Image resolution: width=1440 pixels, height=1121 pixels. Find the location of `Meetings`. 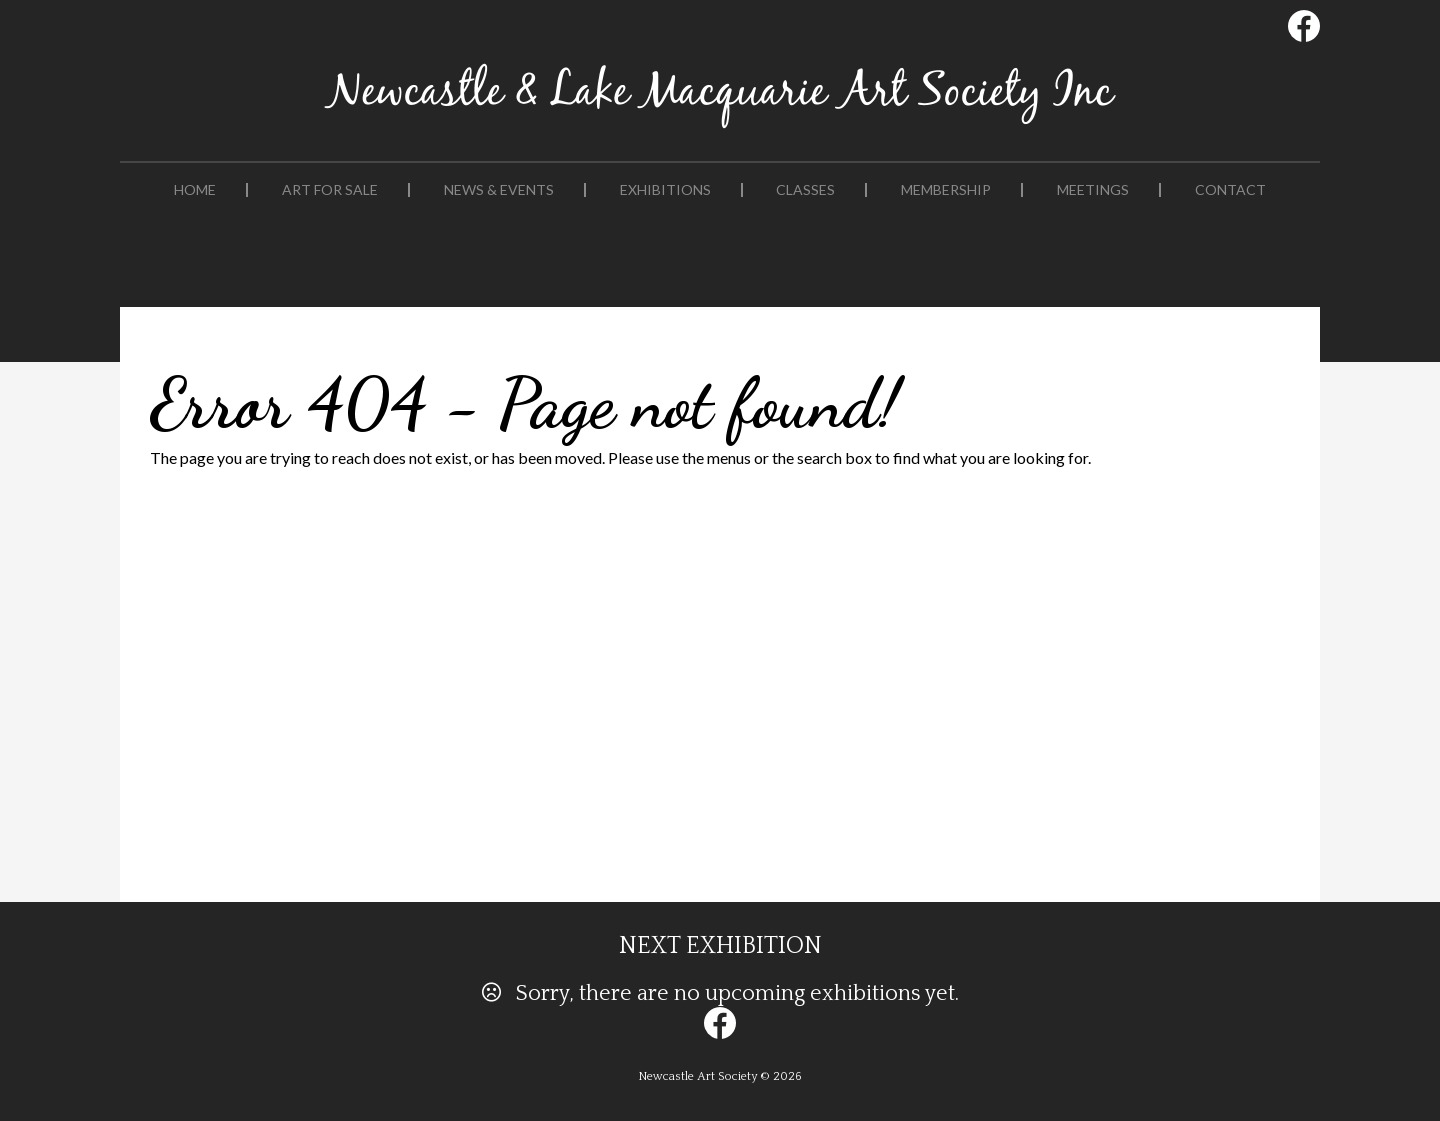

Meetings is located at coordinates (1093, 190).